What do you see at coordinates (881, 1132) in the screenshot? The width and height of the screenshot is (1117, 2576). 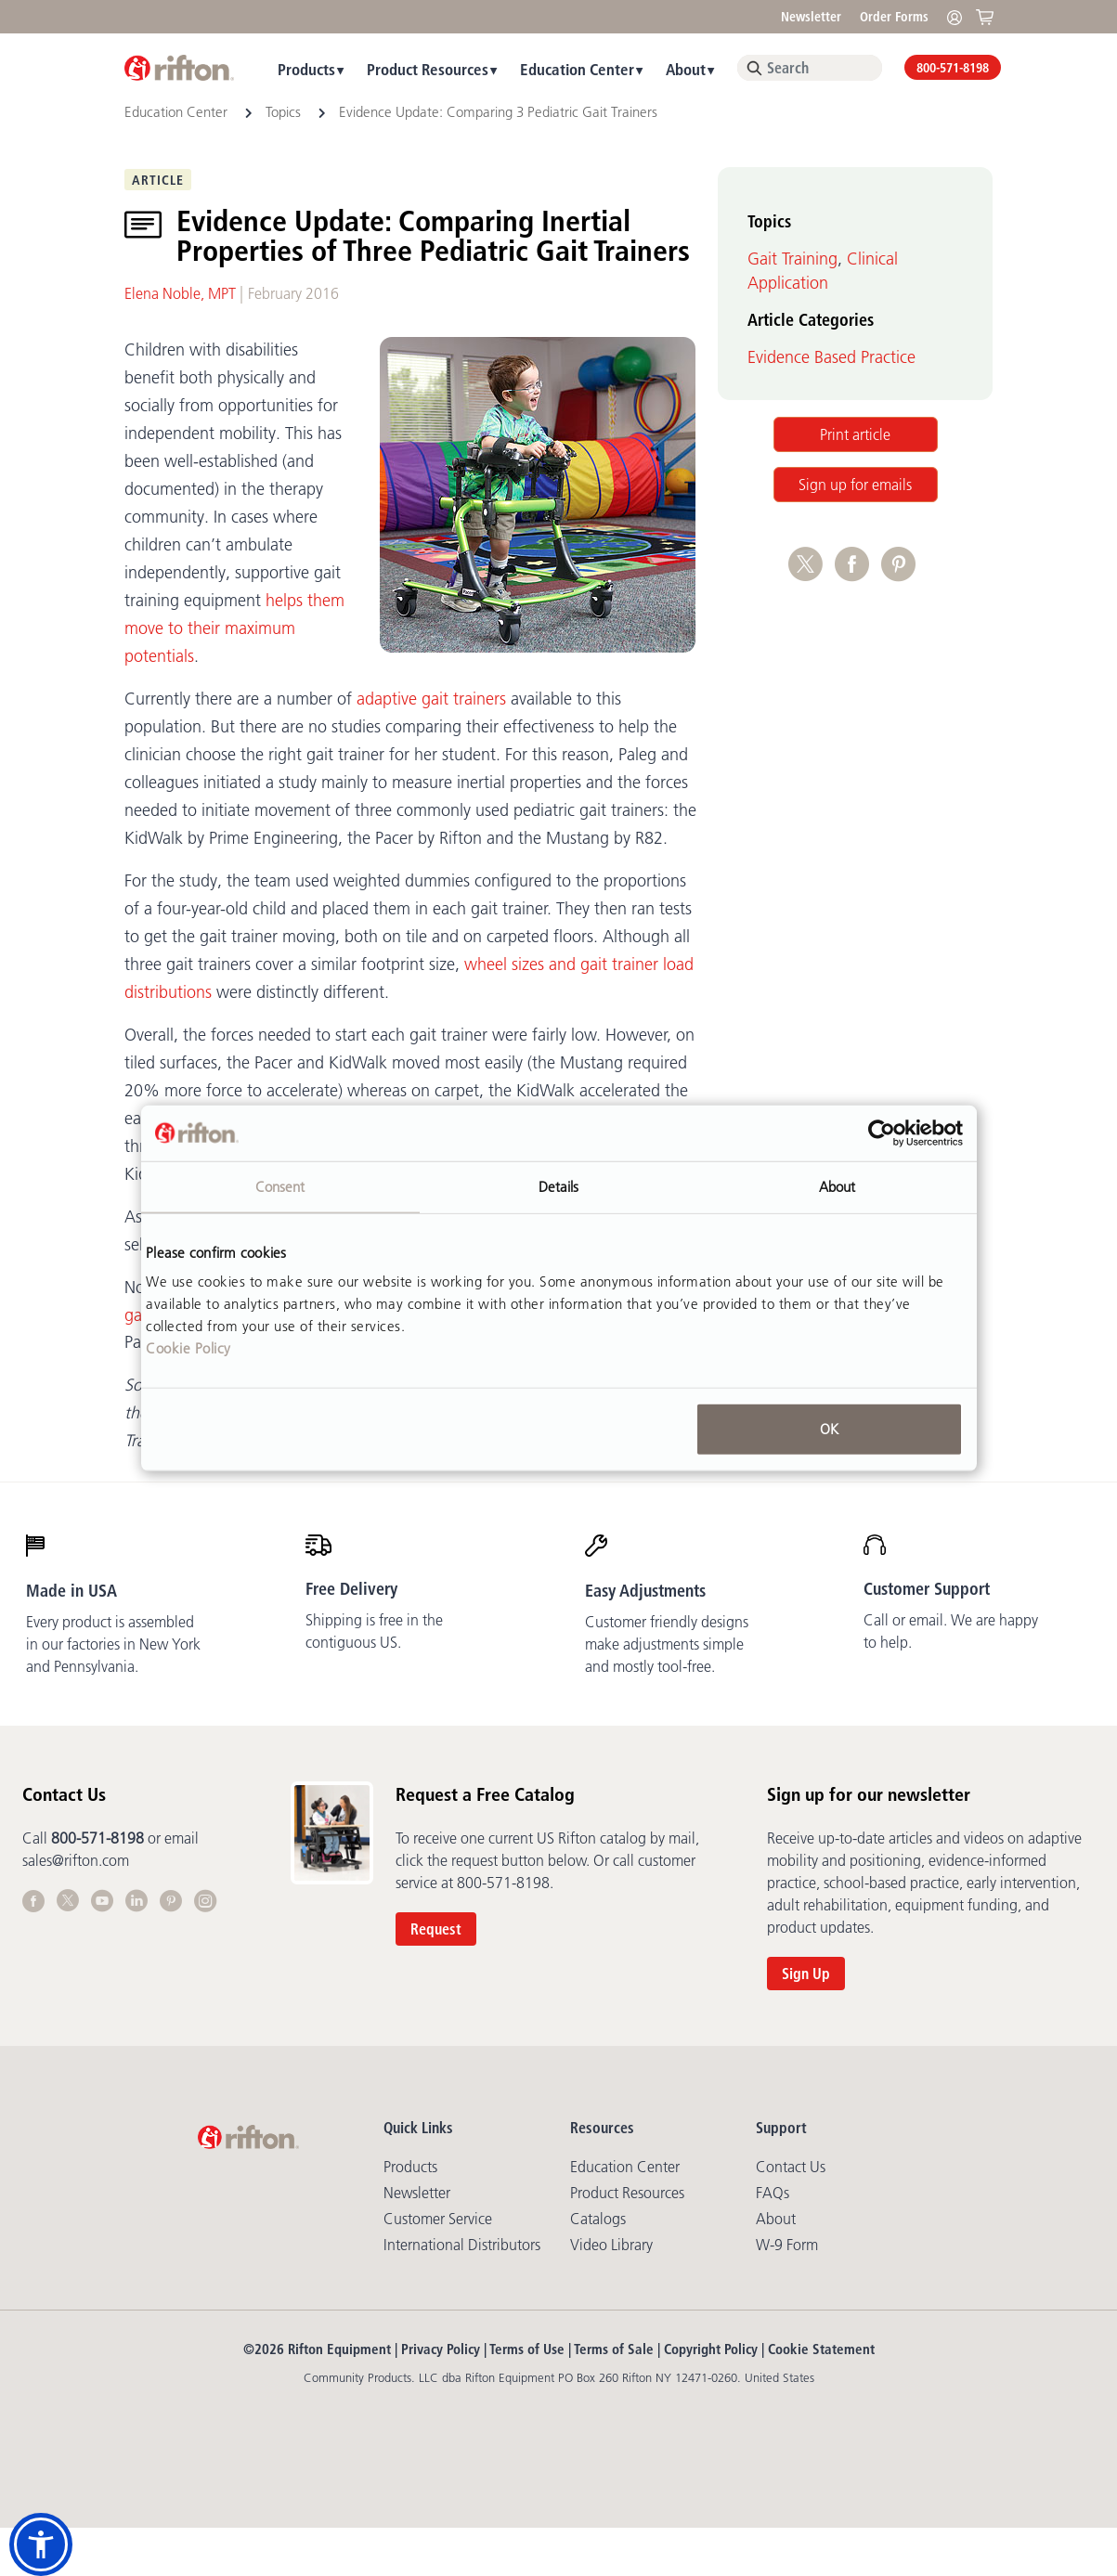 I see `[Cookiebot by Usercentrics - opens in a new window]` at bounding box center [881, 1132].